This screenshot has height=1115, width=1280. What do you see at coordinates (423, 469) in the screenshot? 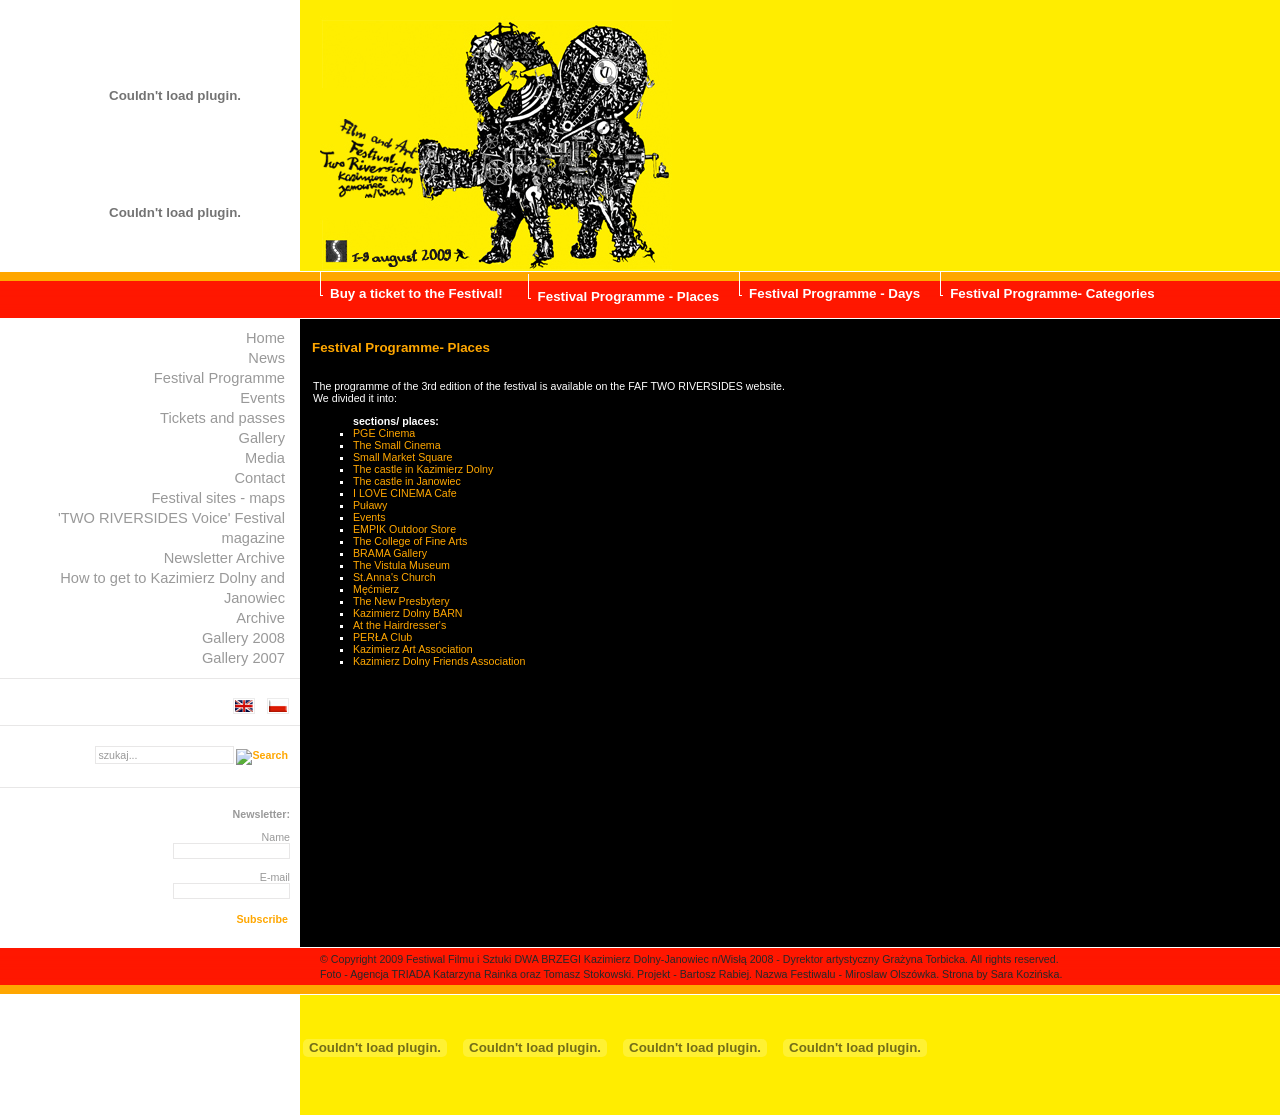
I see `The castle in Kazimierz Dolny` at bounding box center [423, 469].